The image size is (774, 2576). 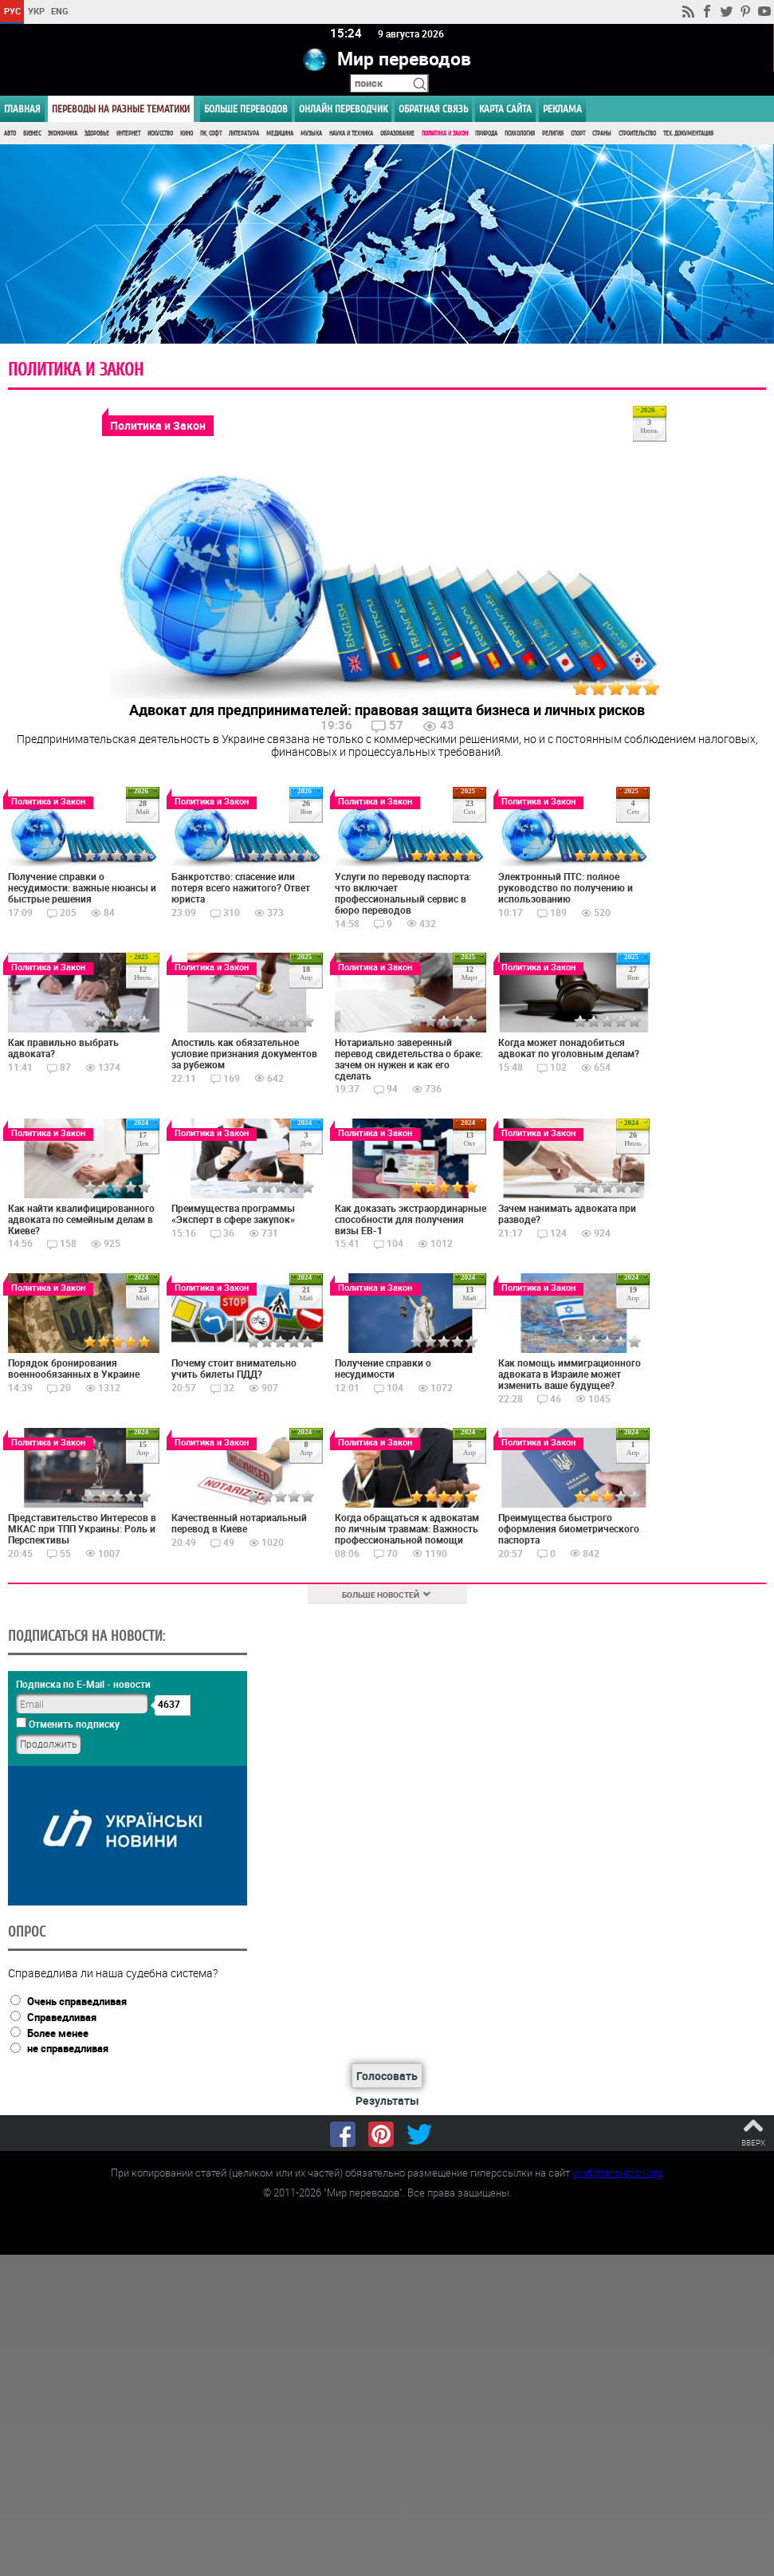 What do you see at coordinates (211, 133) in the screenshot?
I see `ПК, Софт` at bounding box center [211, 133].